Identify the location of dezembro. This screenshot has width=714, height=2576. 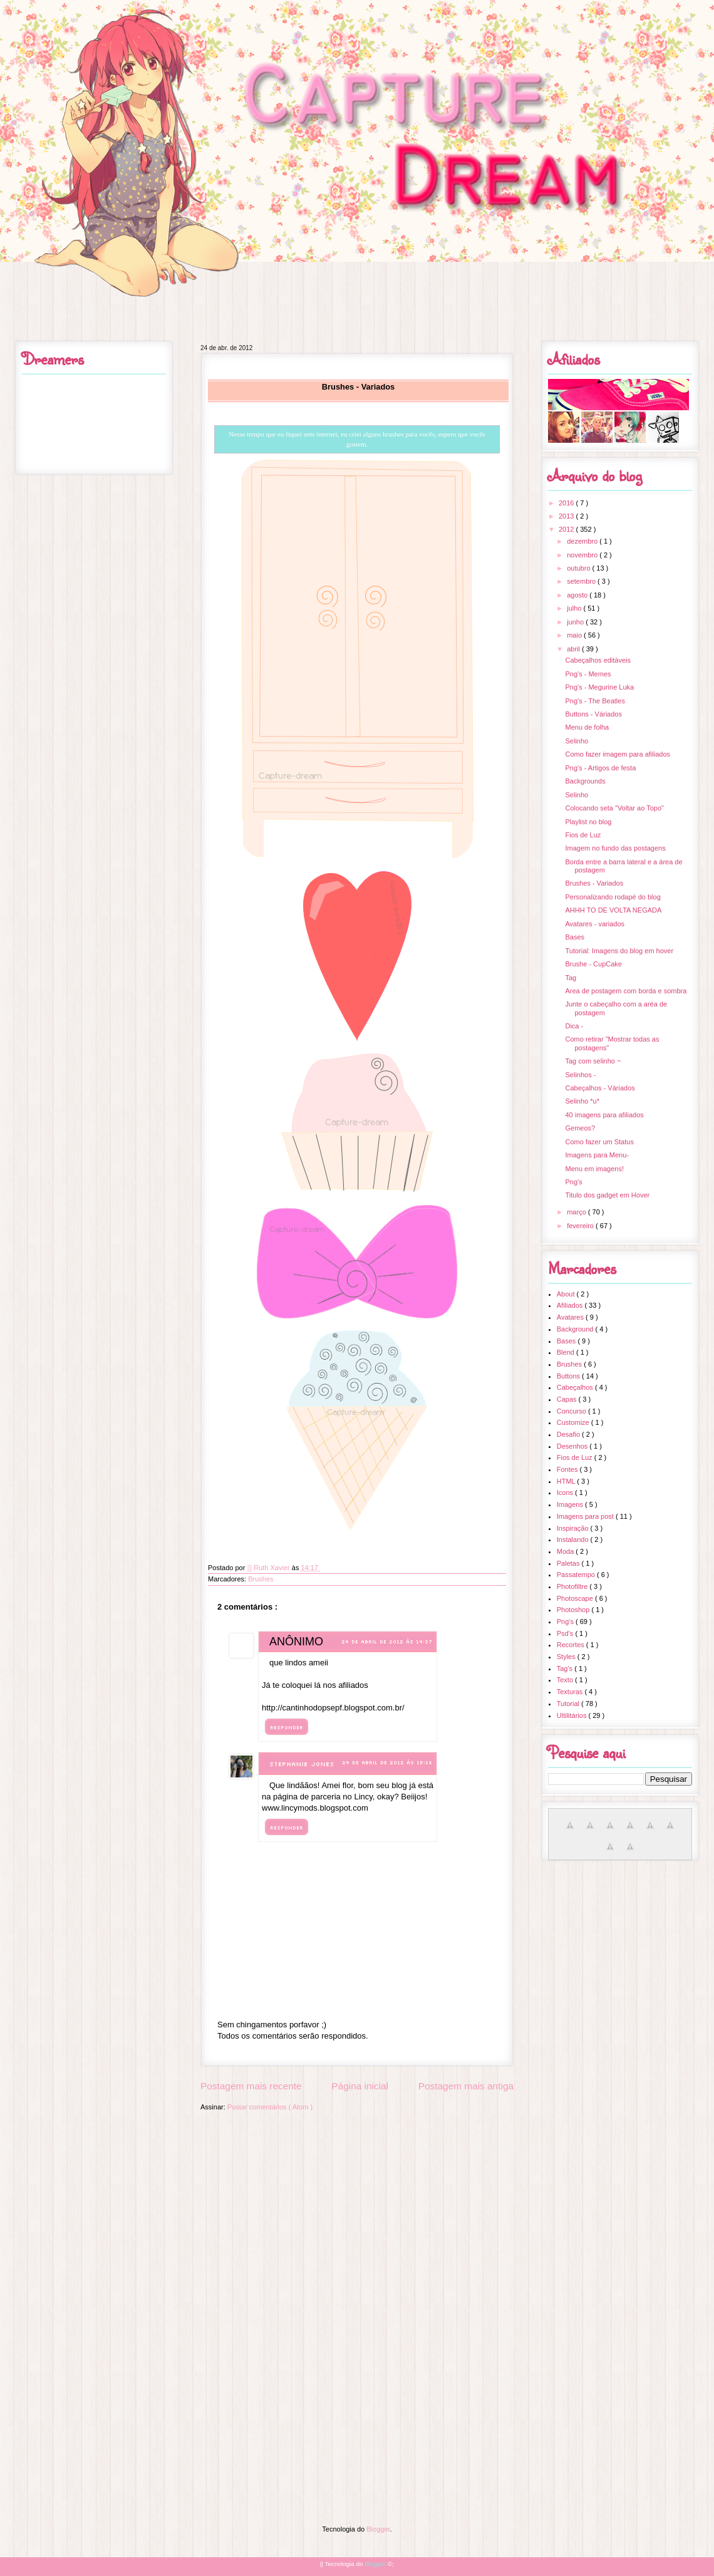
(583, 541).